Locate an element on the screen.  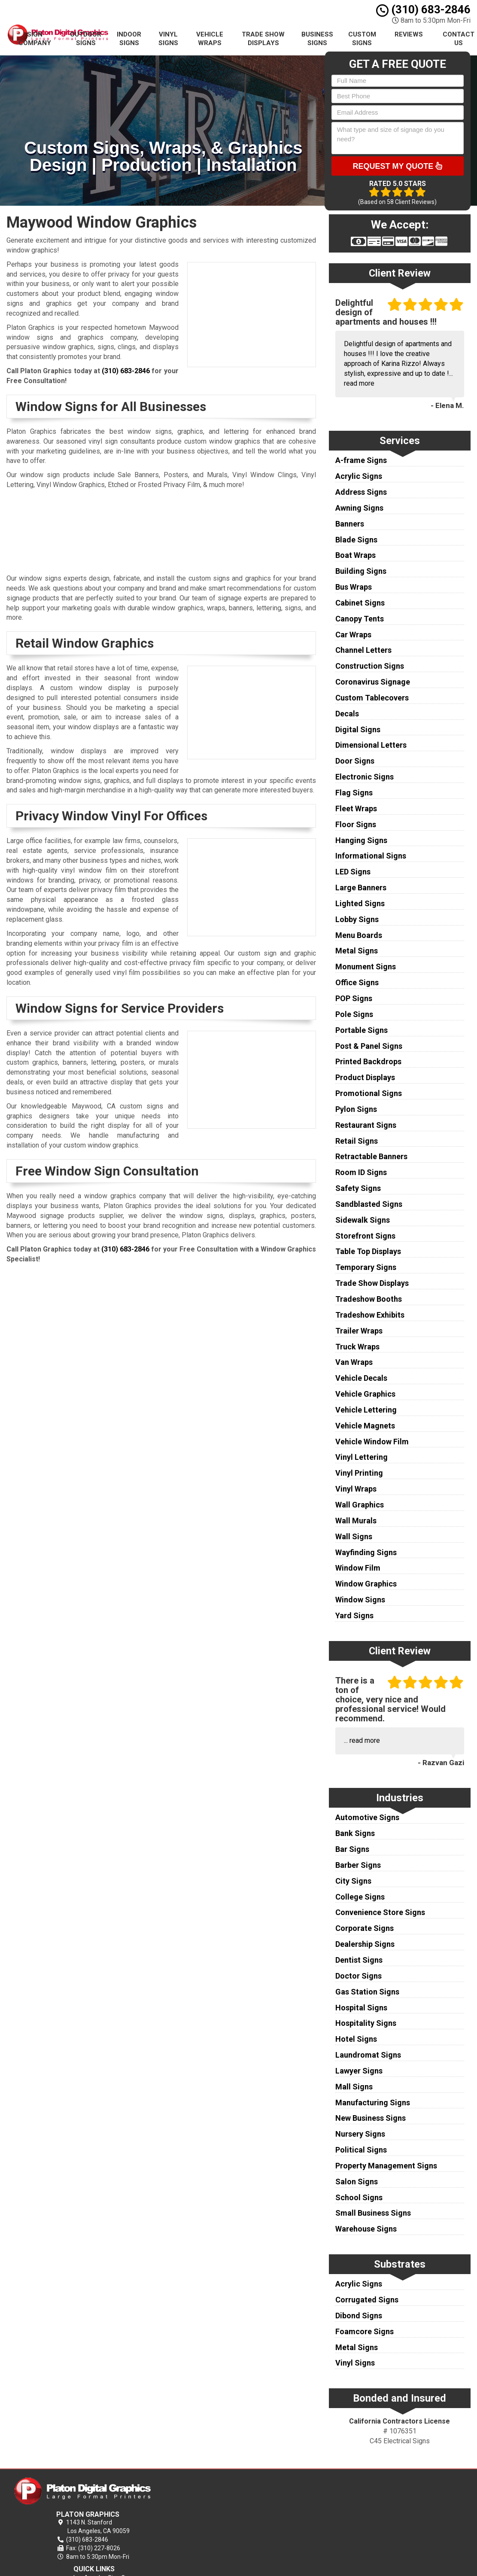
Lawyer Signs is located at coordinates (359, 2070).